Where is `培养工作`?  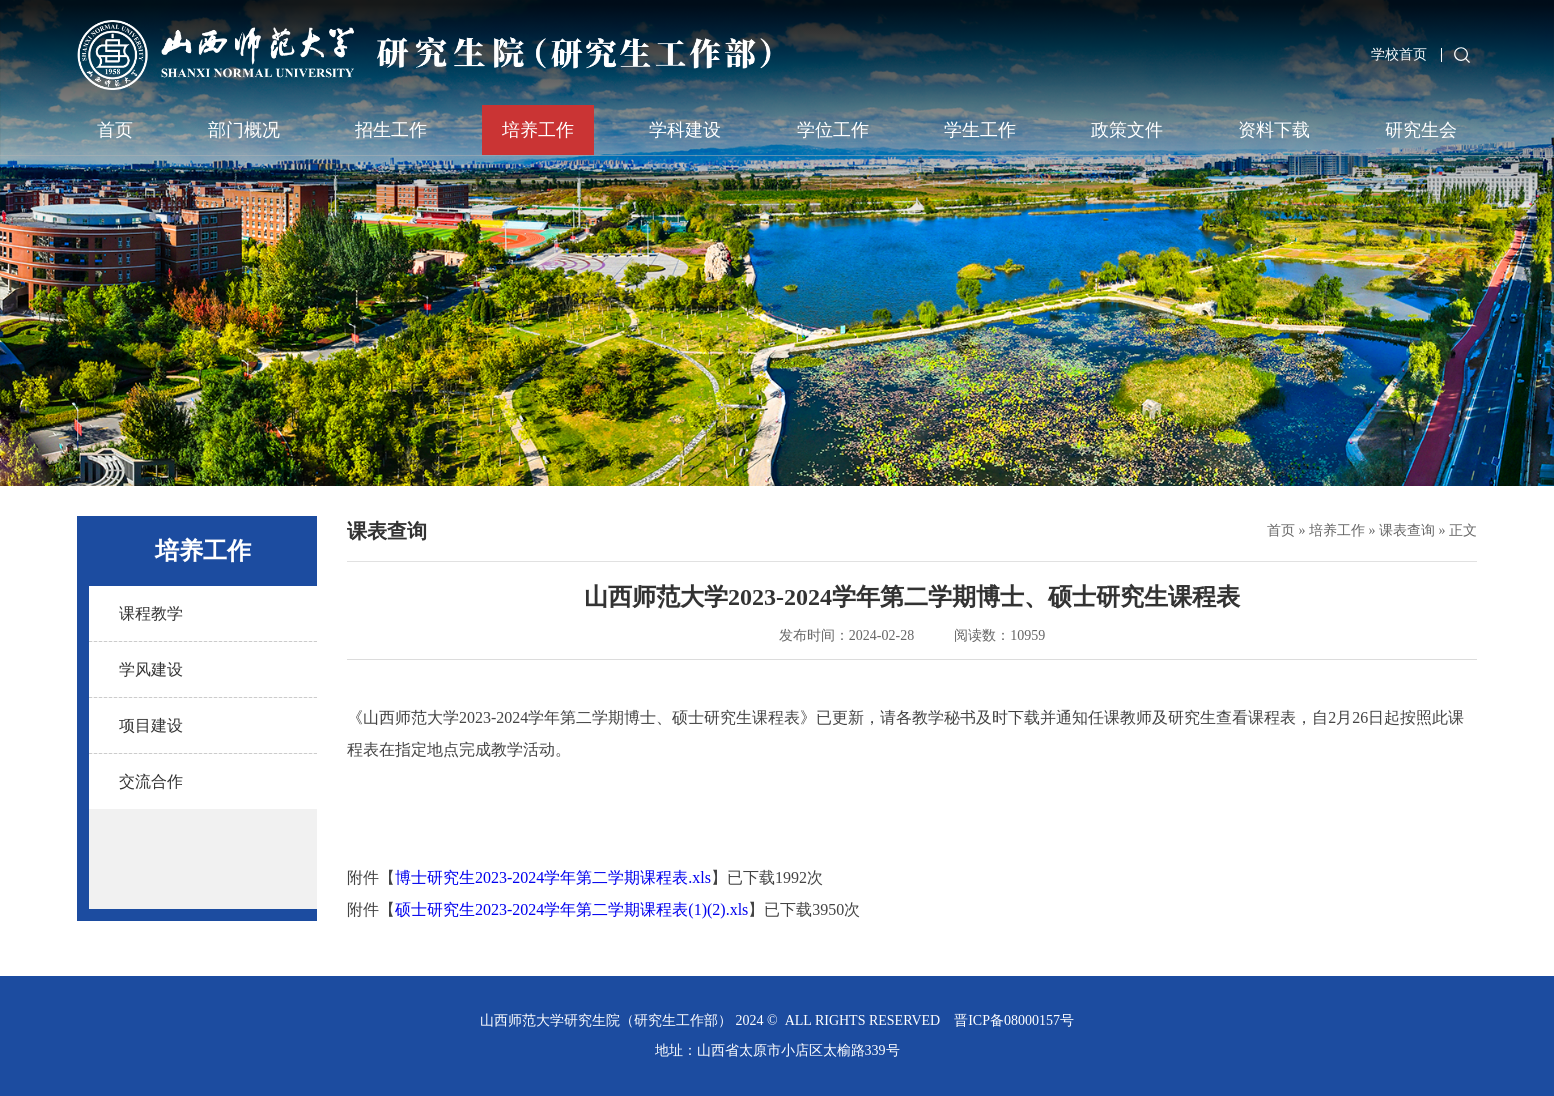 培养工作 is located at coordinates (538, 130).